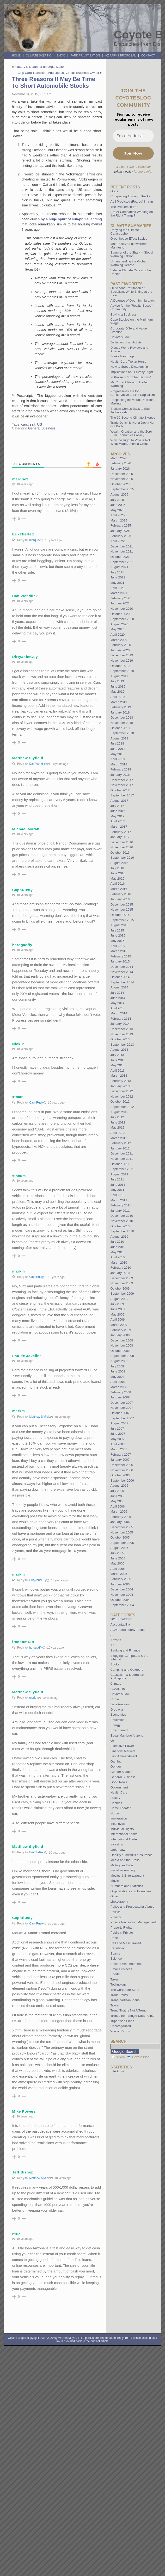 The width and height of the screenshot is (165, 2576). Describe the element at coordinates (120, 1584) in the screenshot. I see `January 2005` at that location.